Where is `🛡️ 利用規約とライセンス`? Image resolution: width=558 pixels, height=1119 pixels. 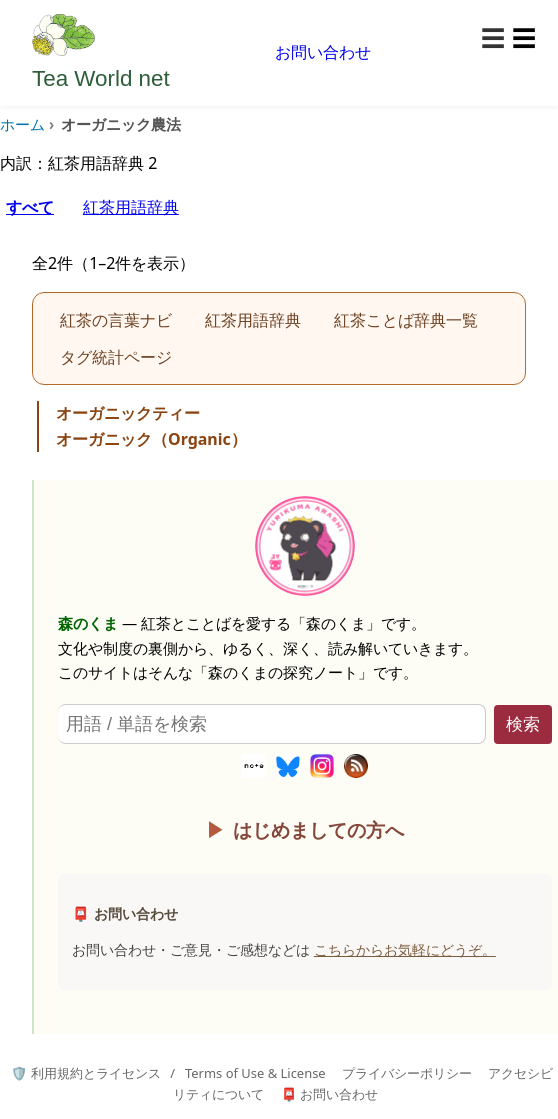 🛡️ 利用規約とライセンス is located at coordinates (85, 1073).